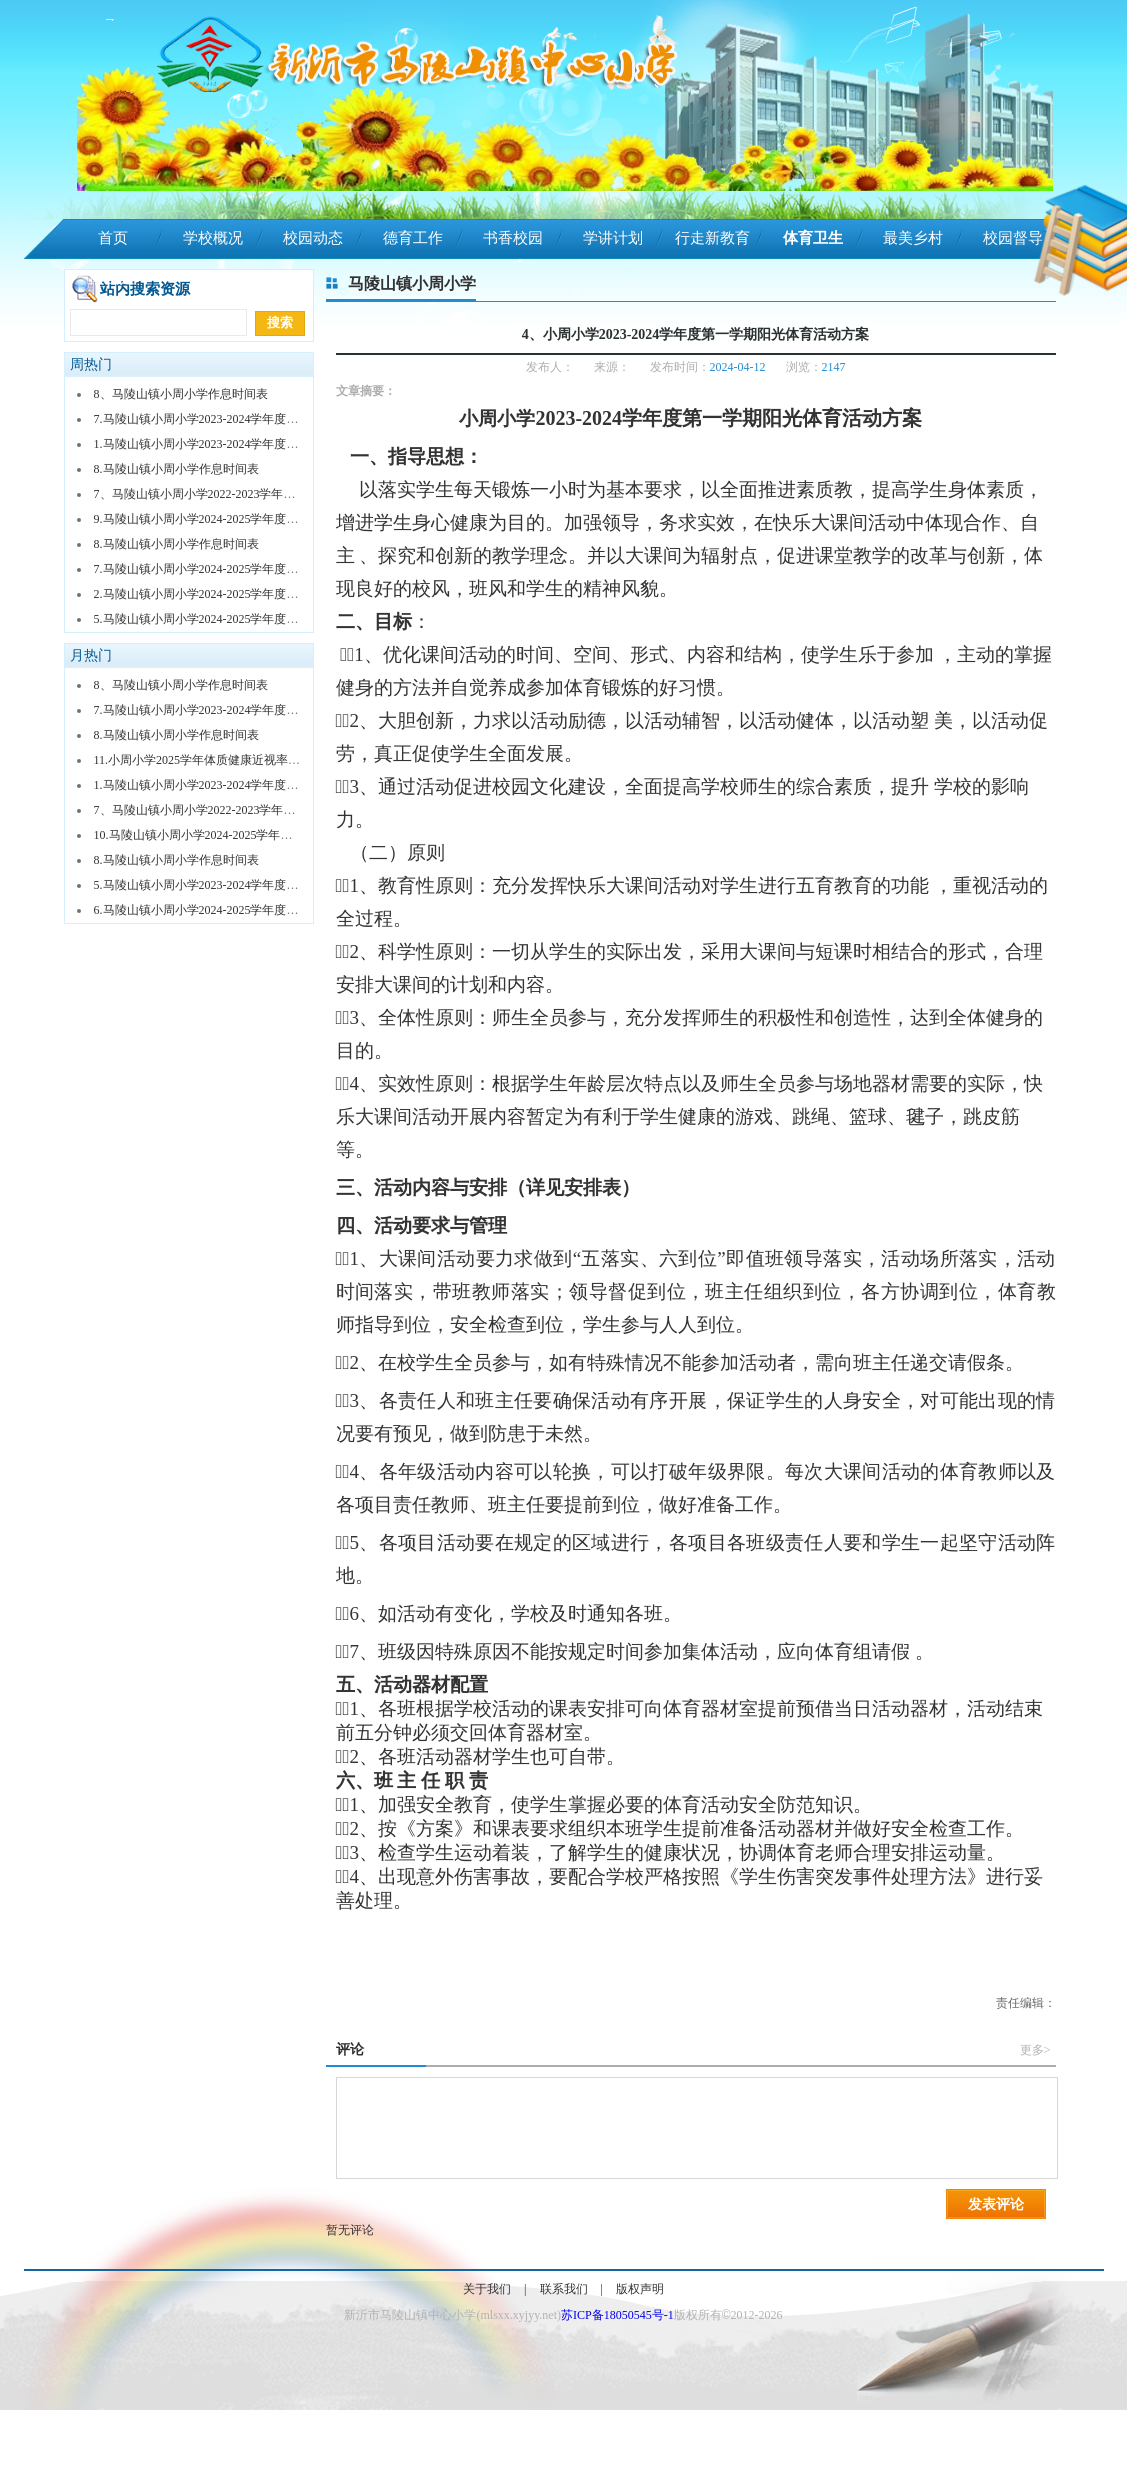  What do you see at coordinates (1035, 2050) in the screenshot?
I see `更多>` at bounding box center [1035, 2050].